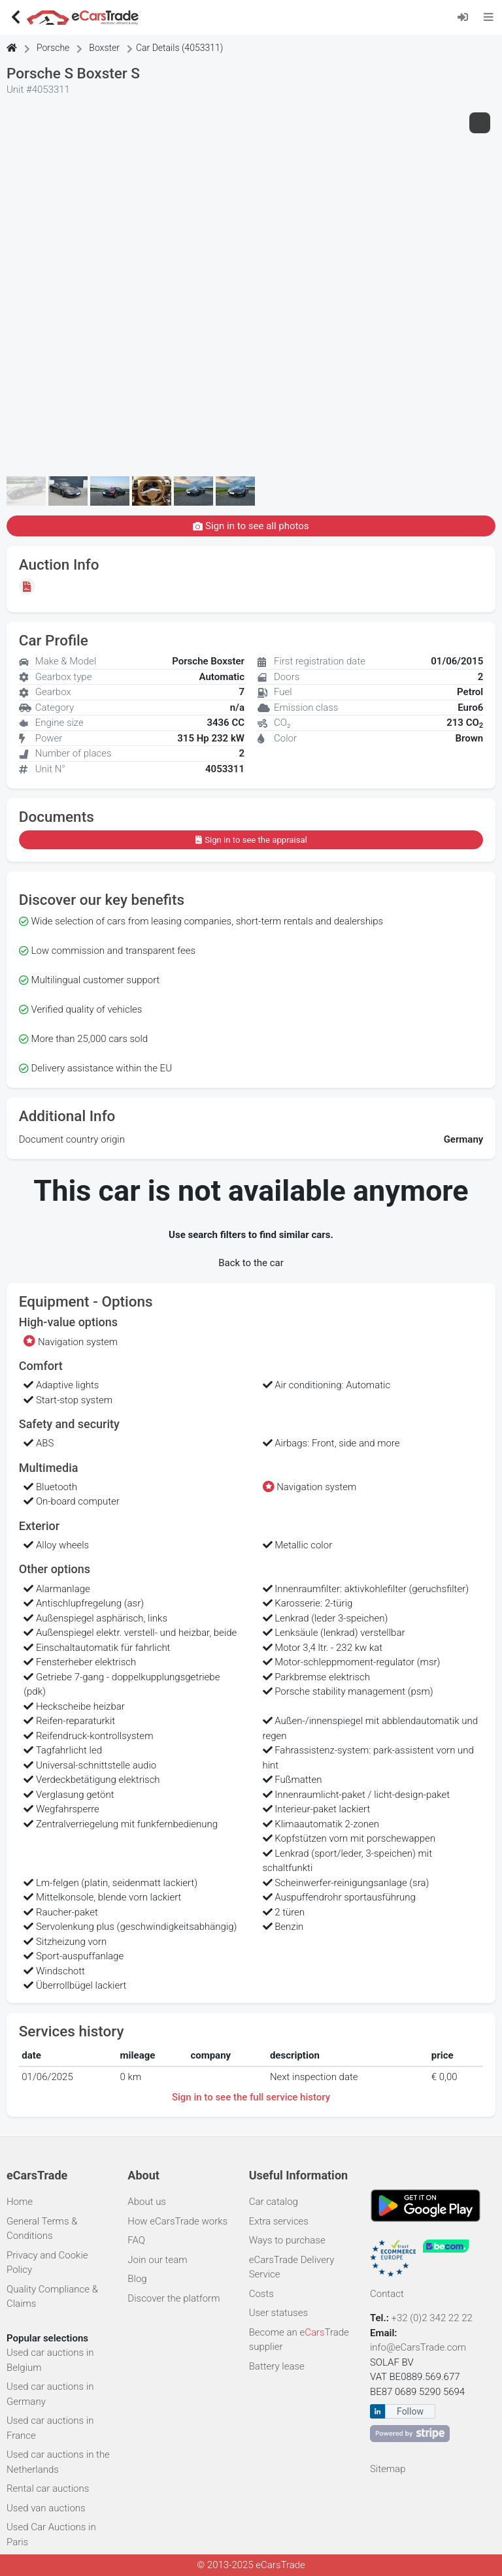 Image resolution: width=502 pixels, height=2576 pixels. Describe the element at coordinates (387, 2294) in the screenshot. I see `Contact` at that location.